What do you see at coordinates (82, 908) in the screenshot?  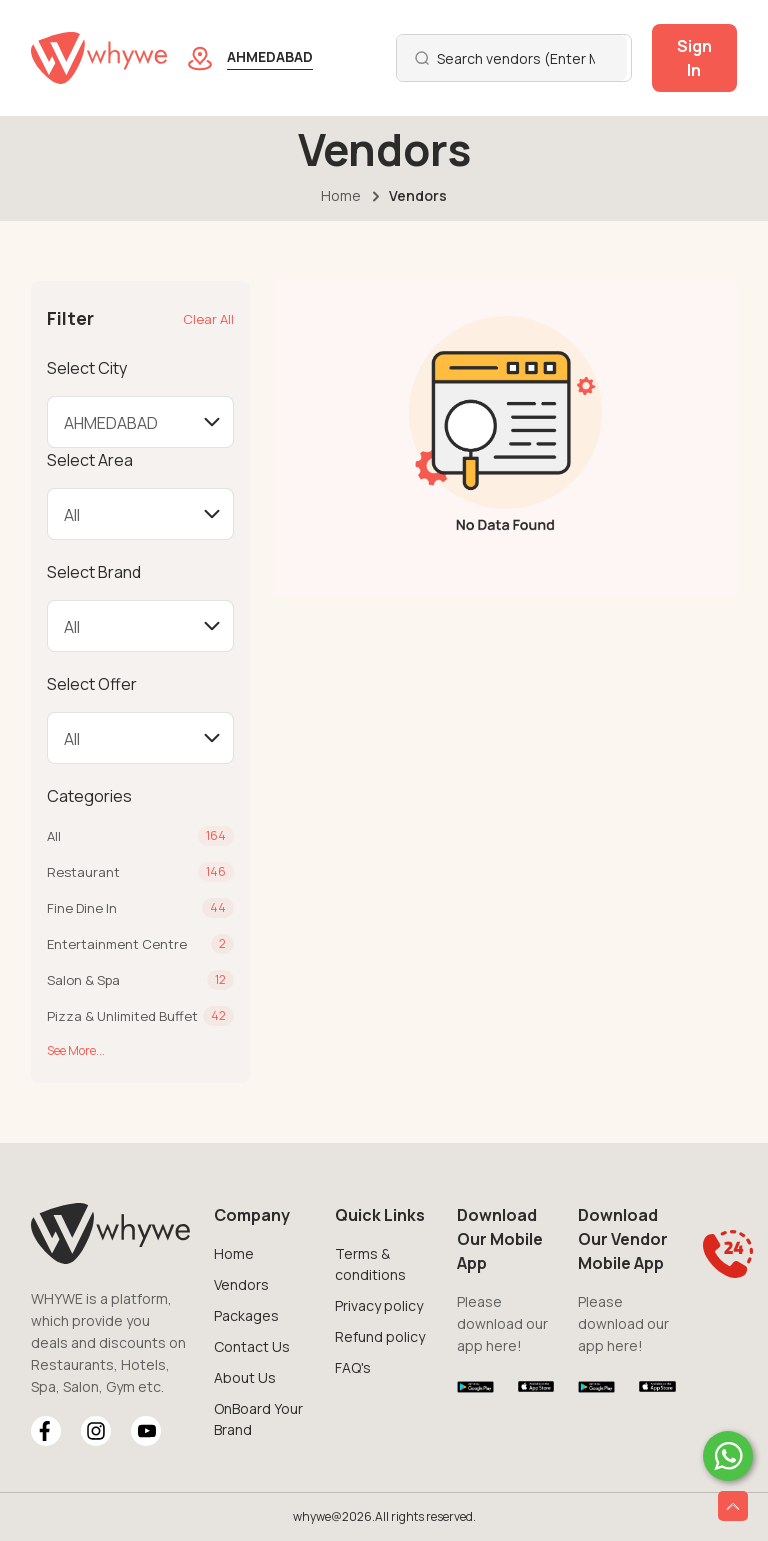 I see `Fine Dine In` at bounding box center [82, 908].